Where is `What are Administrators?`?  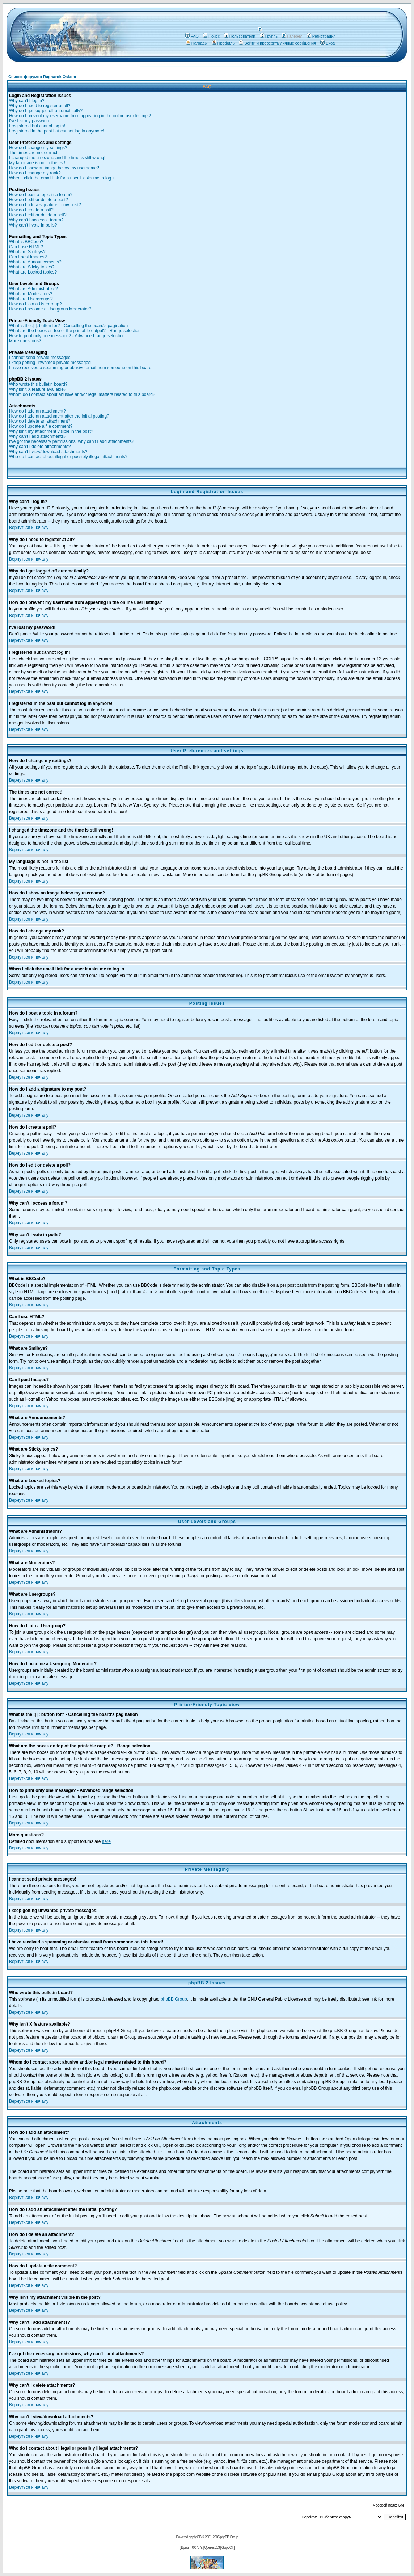 What are Administrators? is located at coordinates (33, 288).